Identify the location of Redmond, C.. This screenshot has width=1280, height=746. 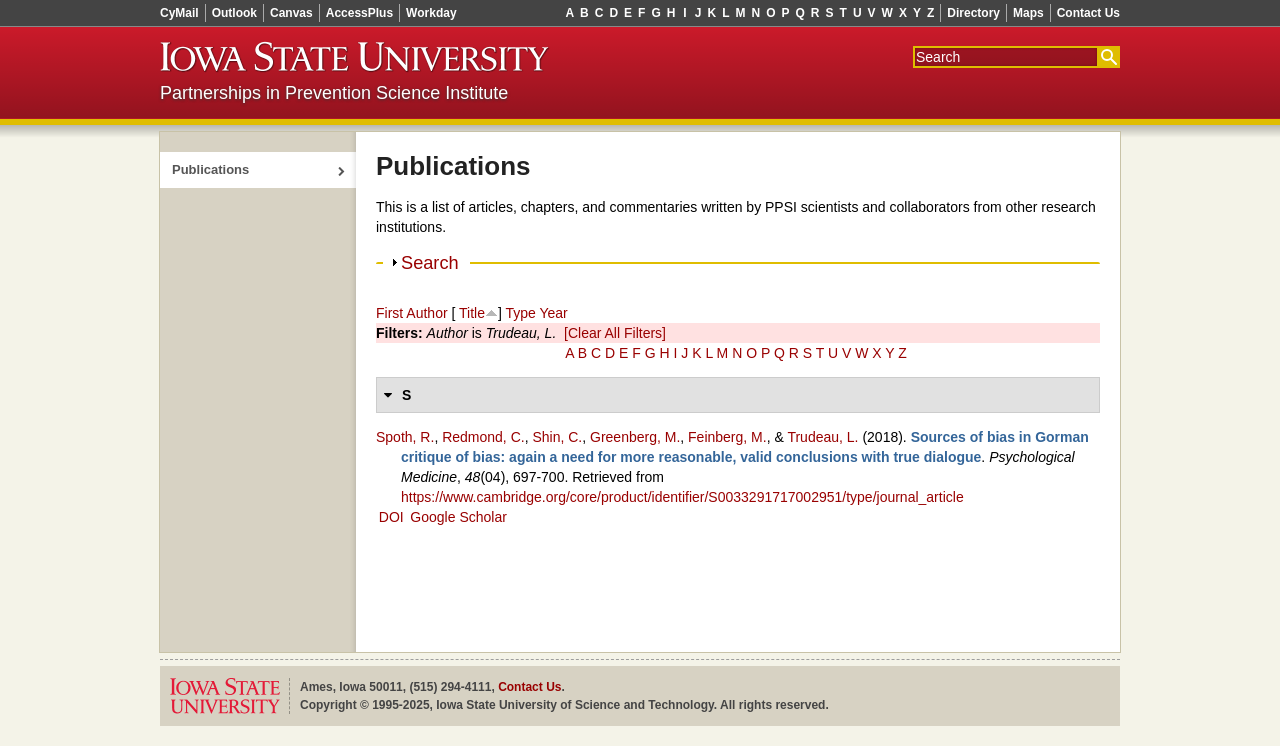
(483, 437).